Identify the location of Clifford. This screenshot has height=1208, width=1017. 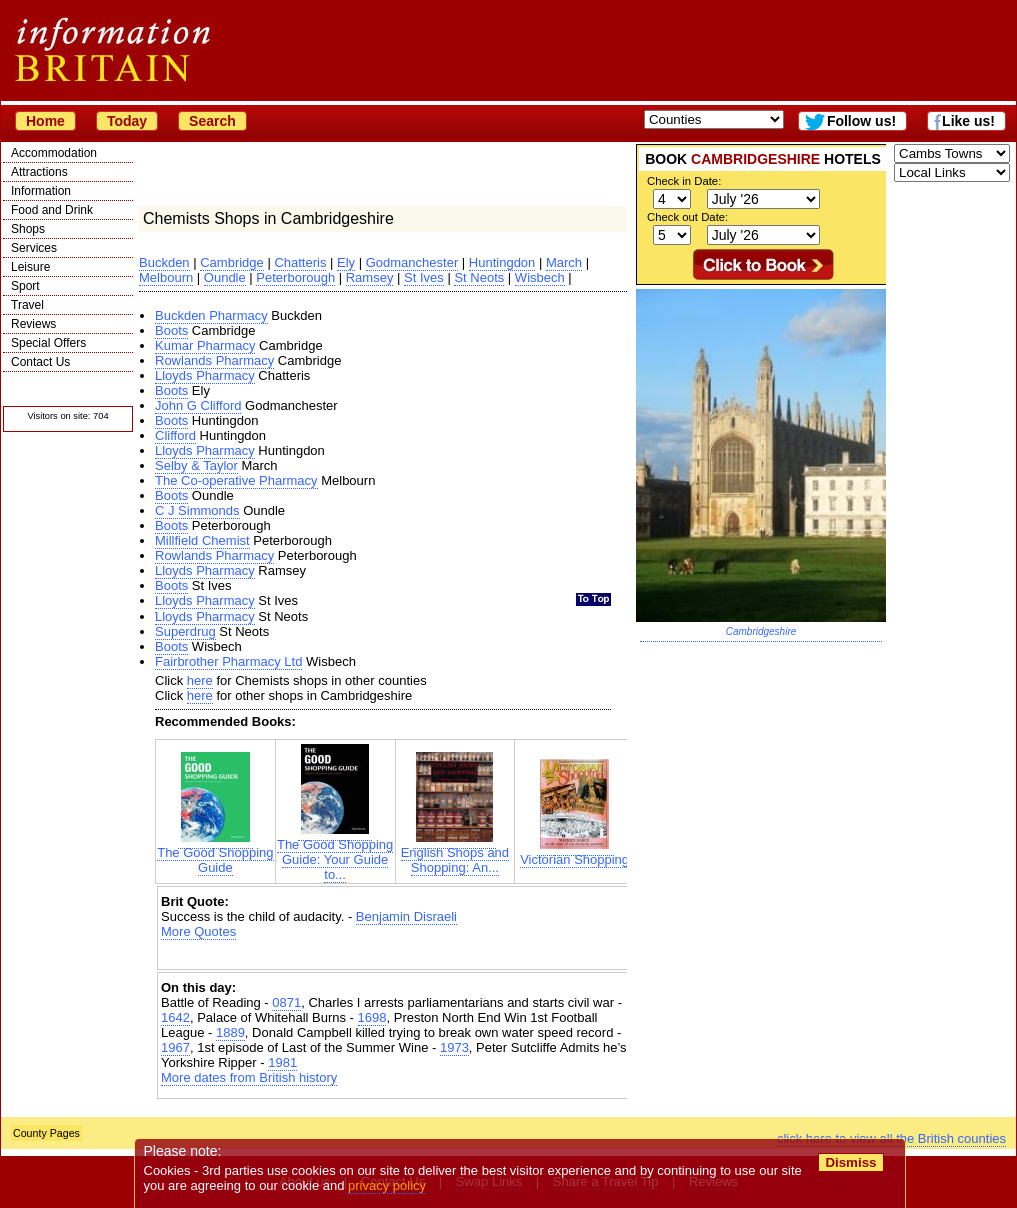
(175, 435).